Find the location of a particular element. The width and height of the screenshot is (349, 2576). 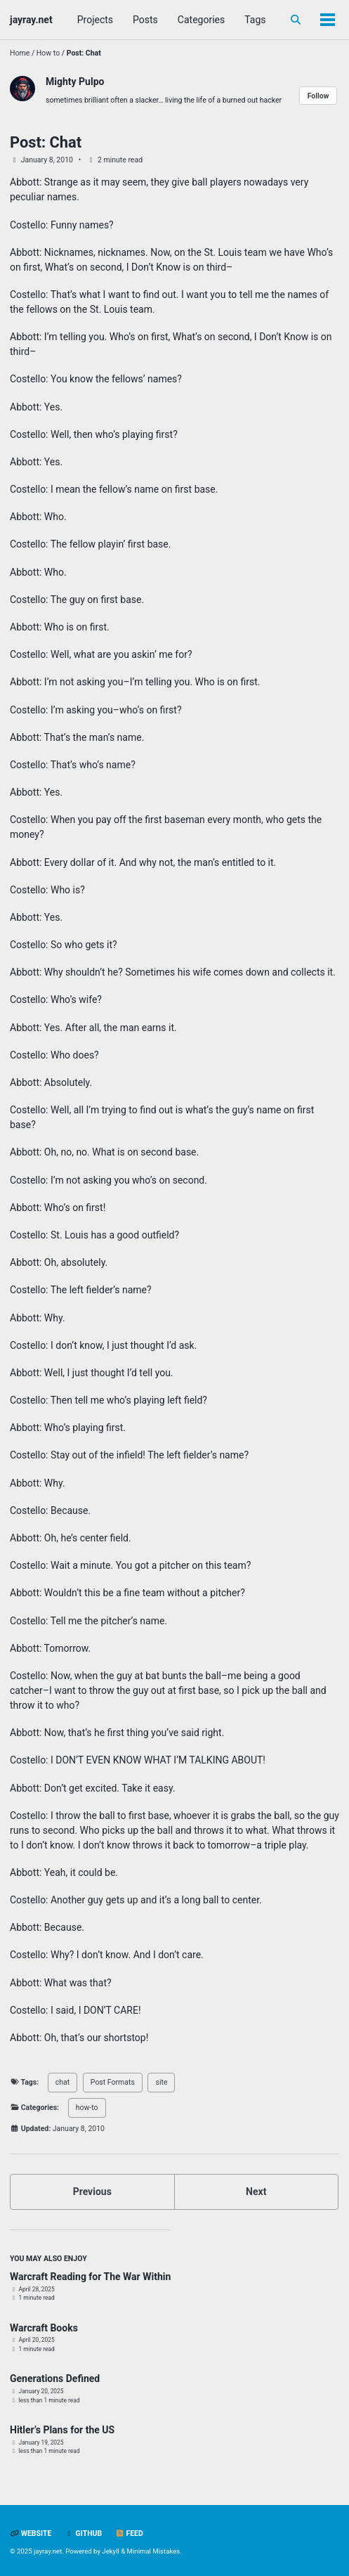

GitHub is located at coordinates (83, 2533).